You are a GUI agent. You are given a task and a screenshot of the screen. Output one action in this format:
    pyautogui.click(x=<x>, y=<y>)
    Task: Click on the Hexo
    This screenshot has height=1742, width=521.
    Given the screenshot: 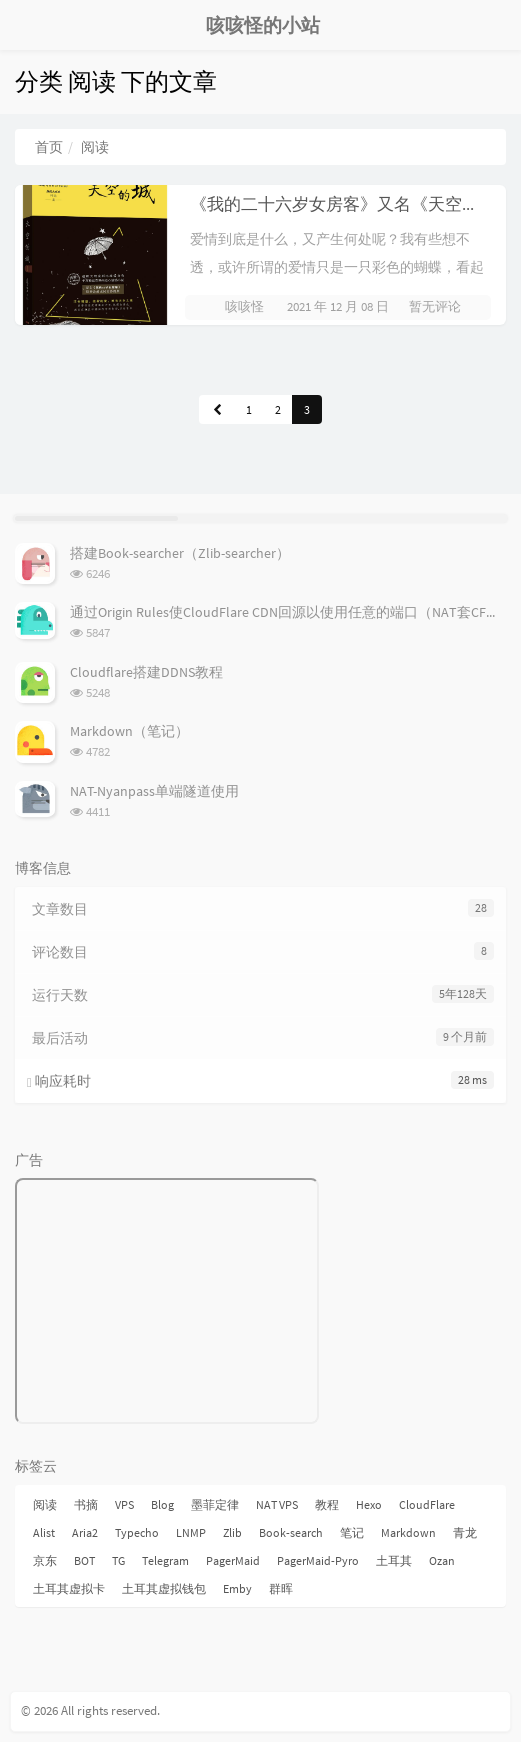 What is the action you would take?
    pyautogui.click(x=369, y=1504)
    